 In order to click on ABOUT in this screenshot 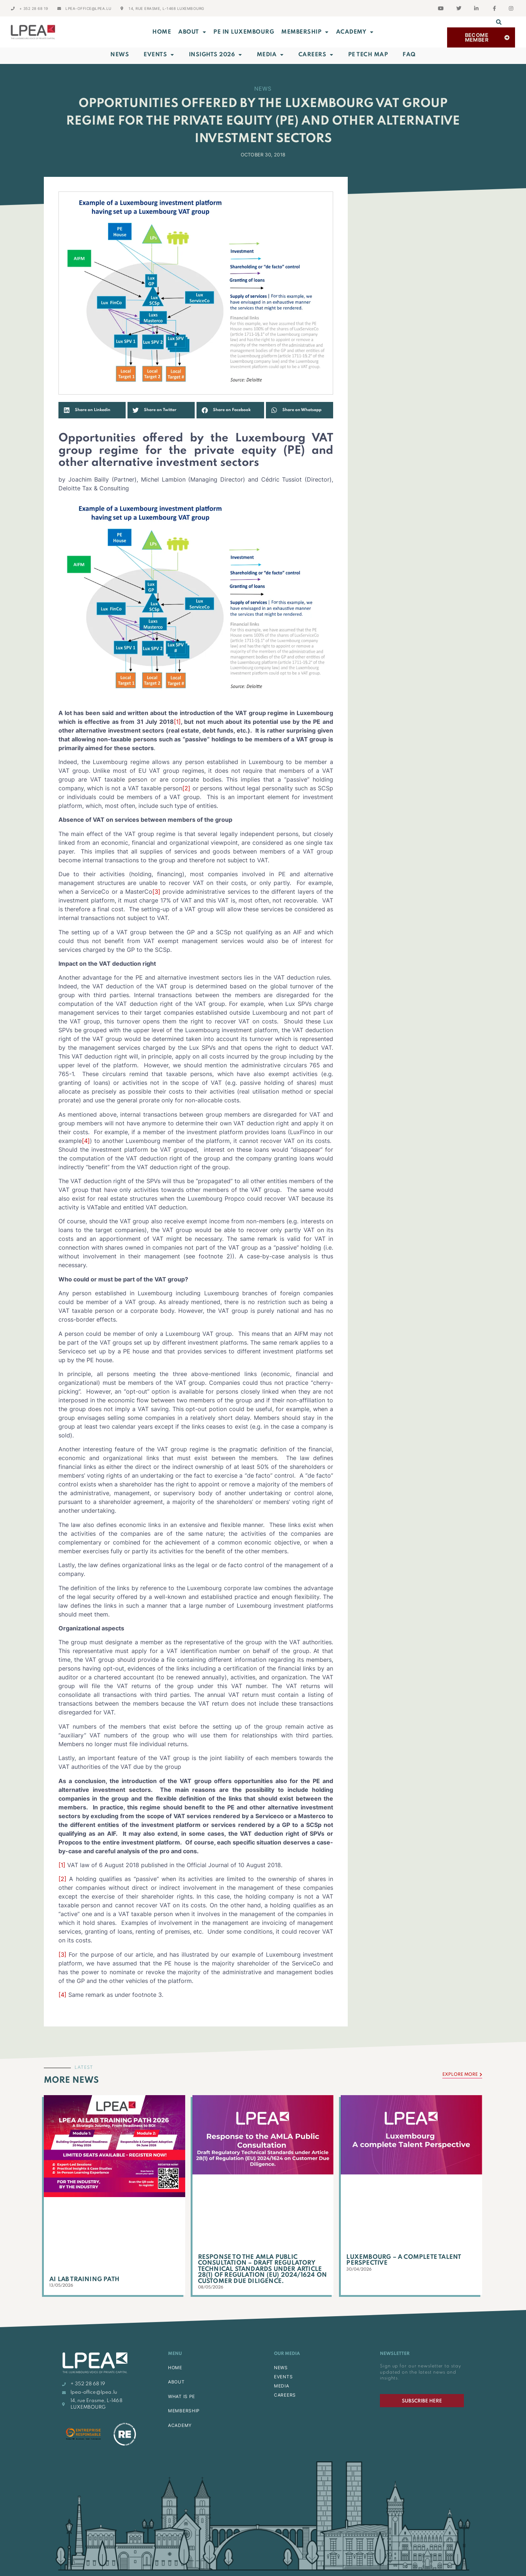, I will do `click(192, 32)`.